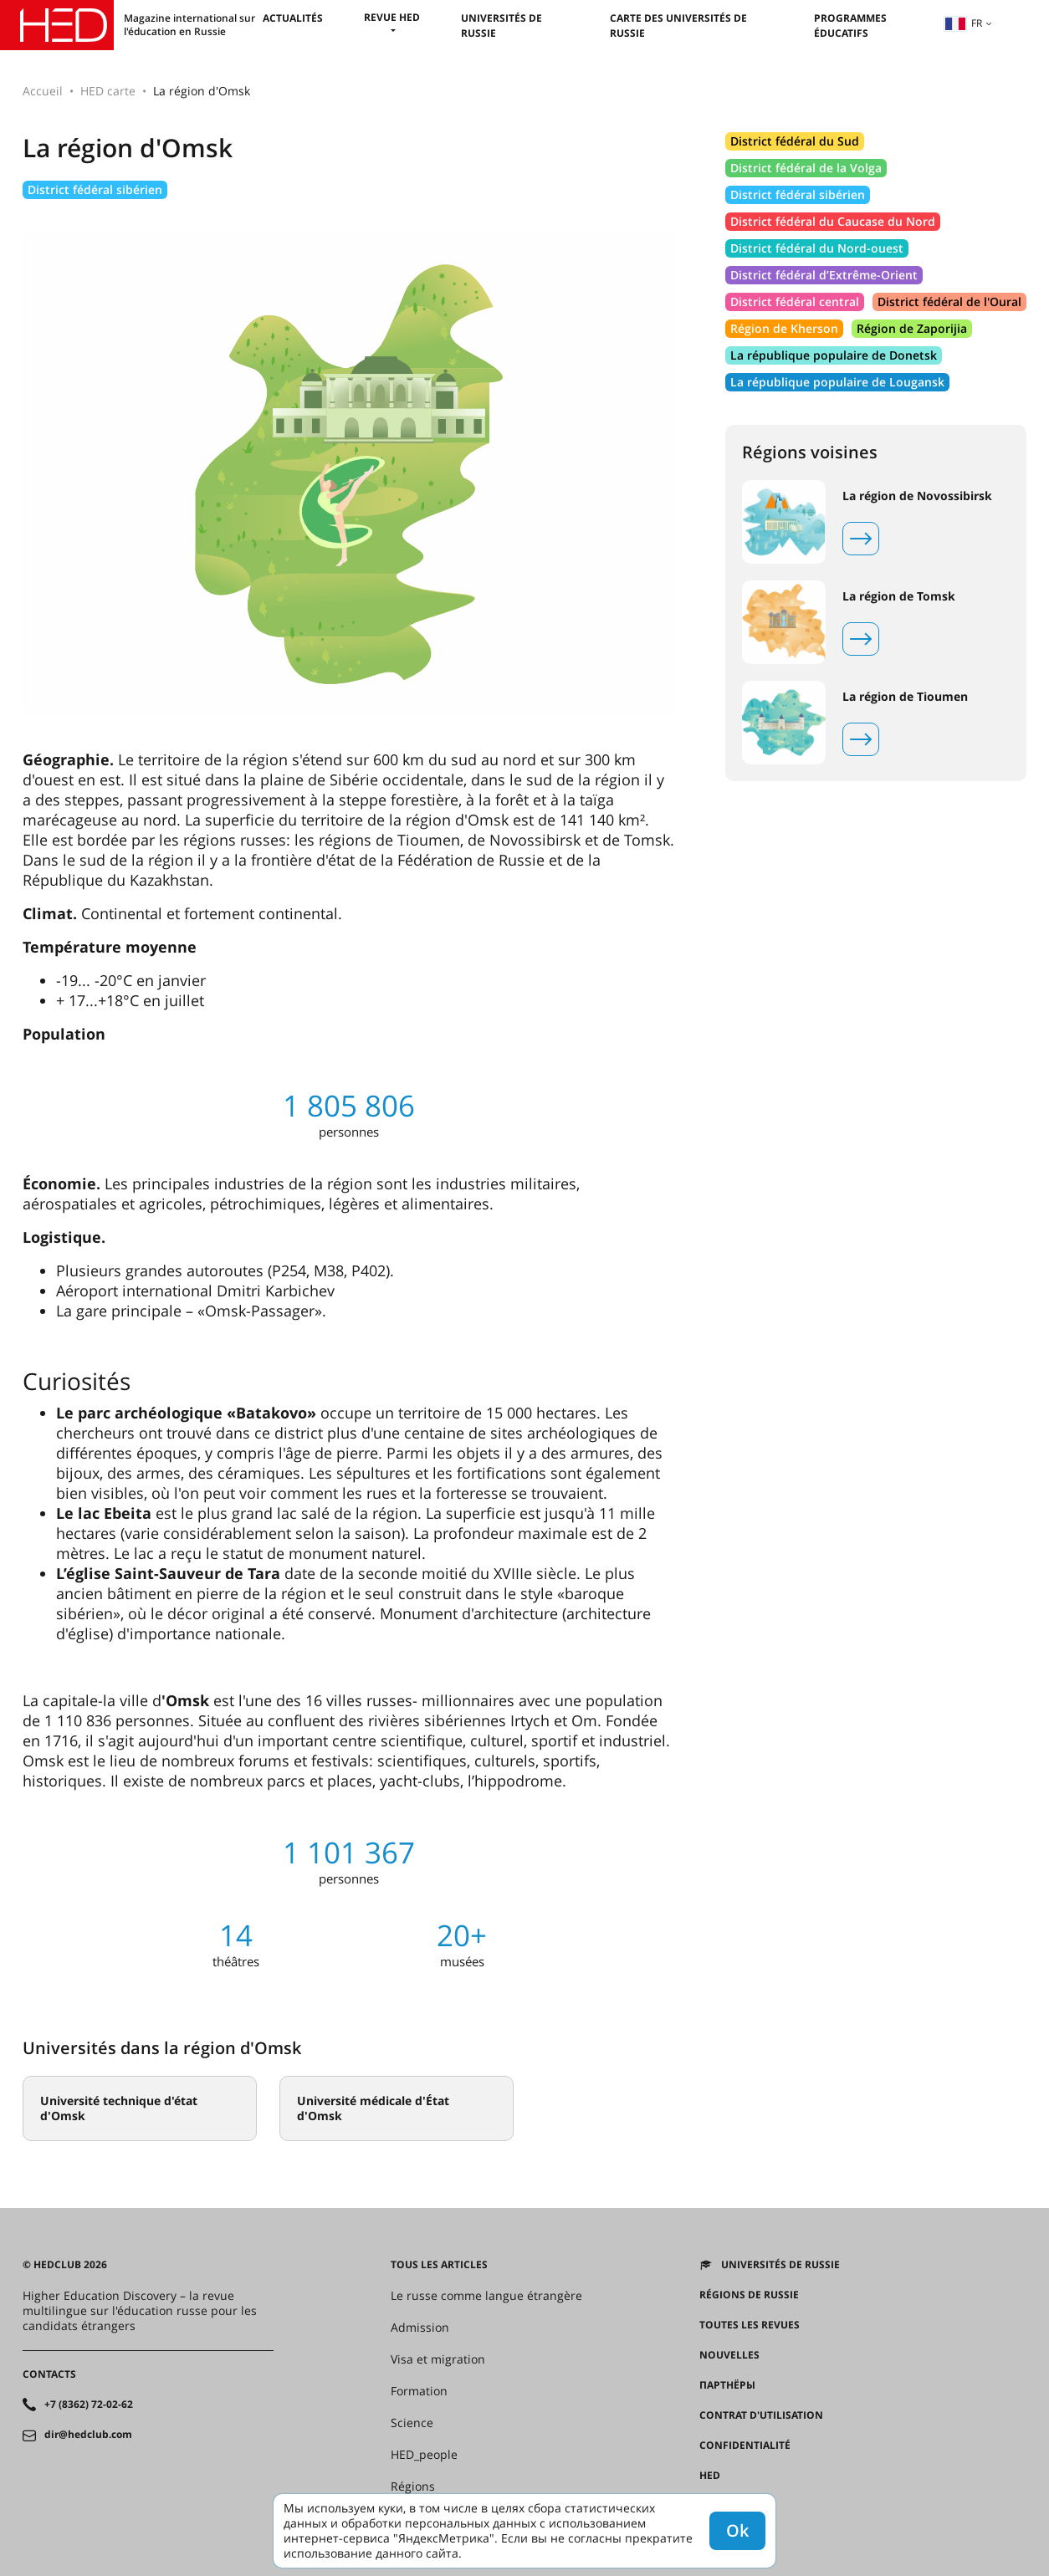 The height and width of the screenshot is (2576, 1049). What do you see at coordinates (88, 2434) in the screenshot?
I see `dir@hedclub.com` at bounding box center [88, 2434].